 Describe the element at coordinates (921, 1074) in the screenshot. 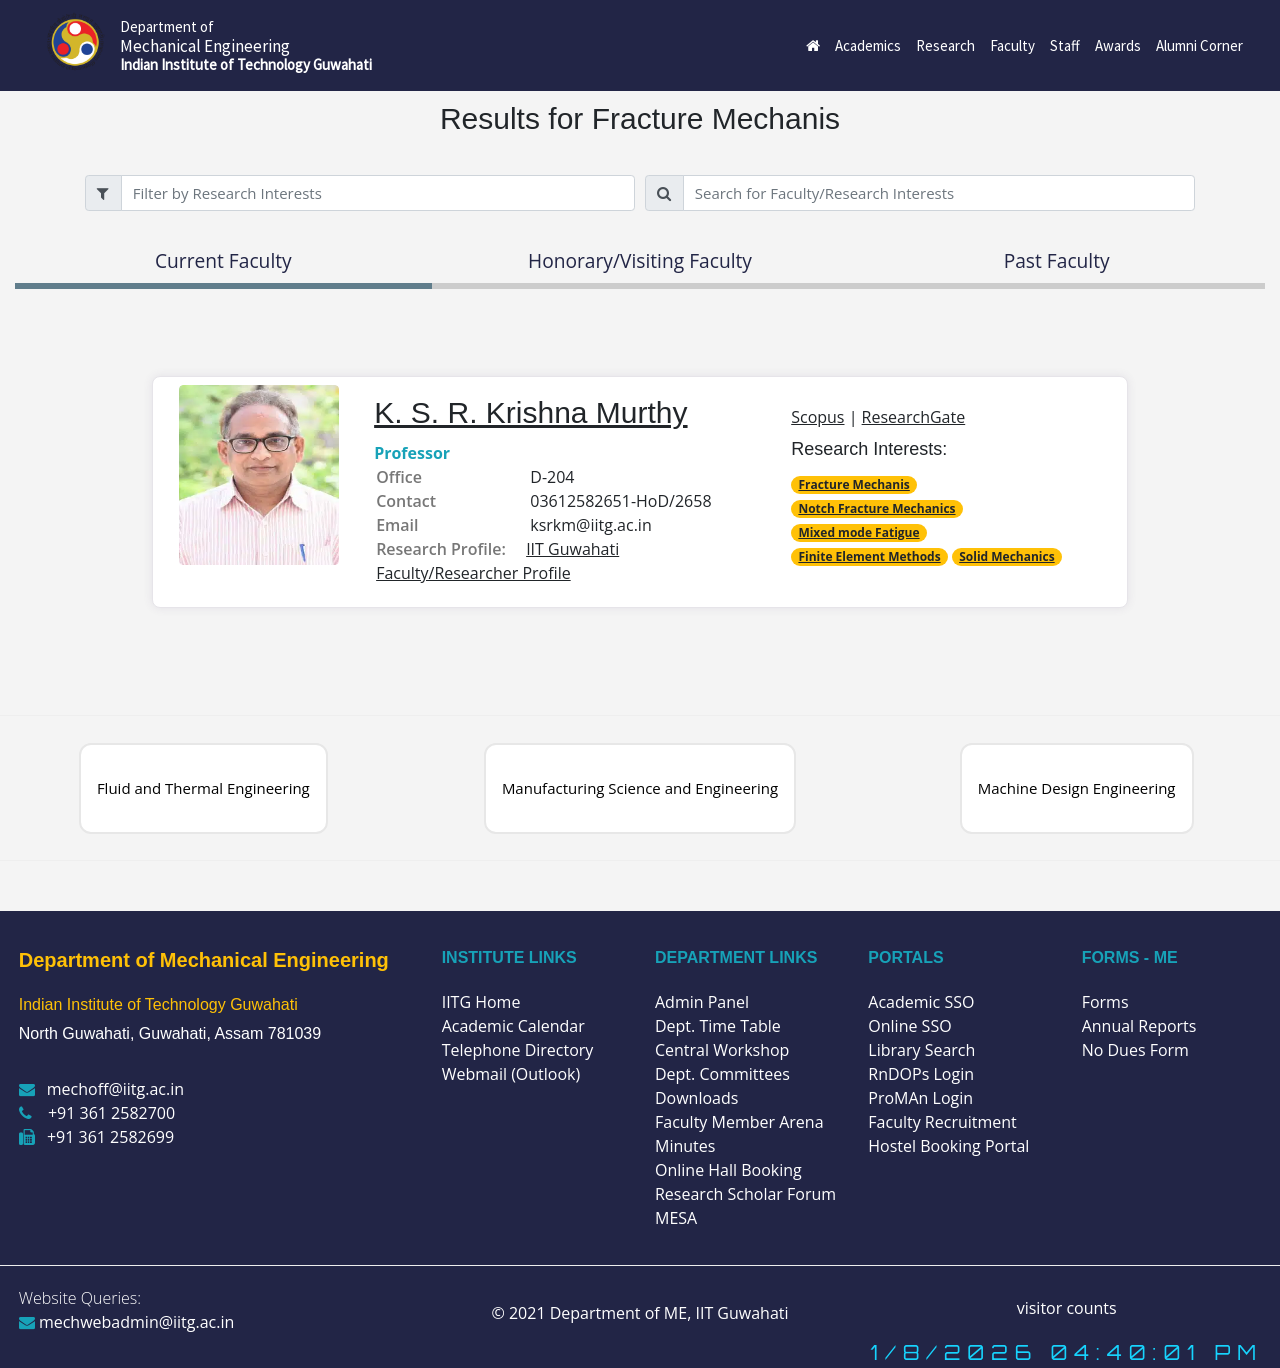

I see `RnDOPs Login` at that location.